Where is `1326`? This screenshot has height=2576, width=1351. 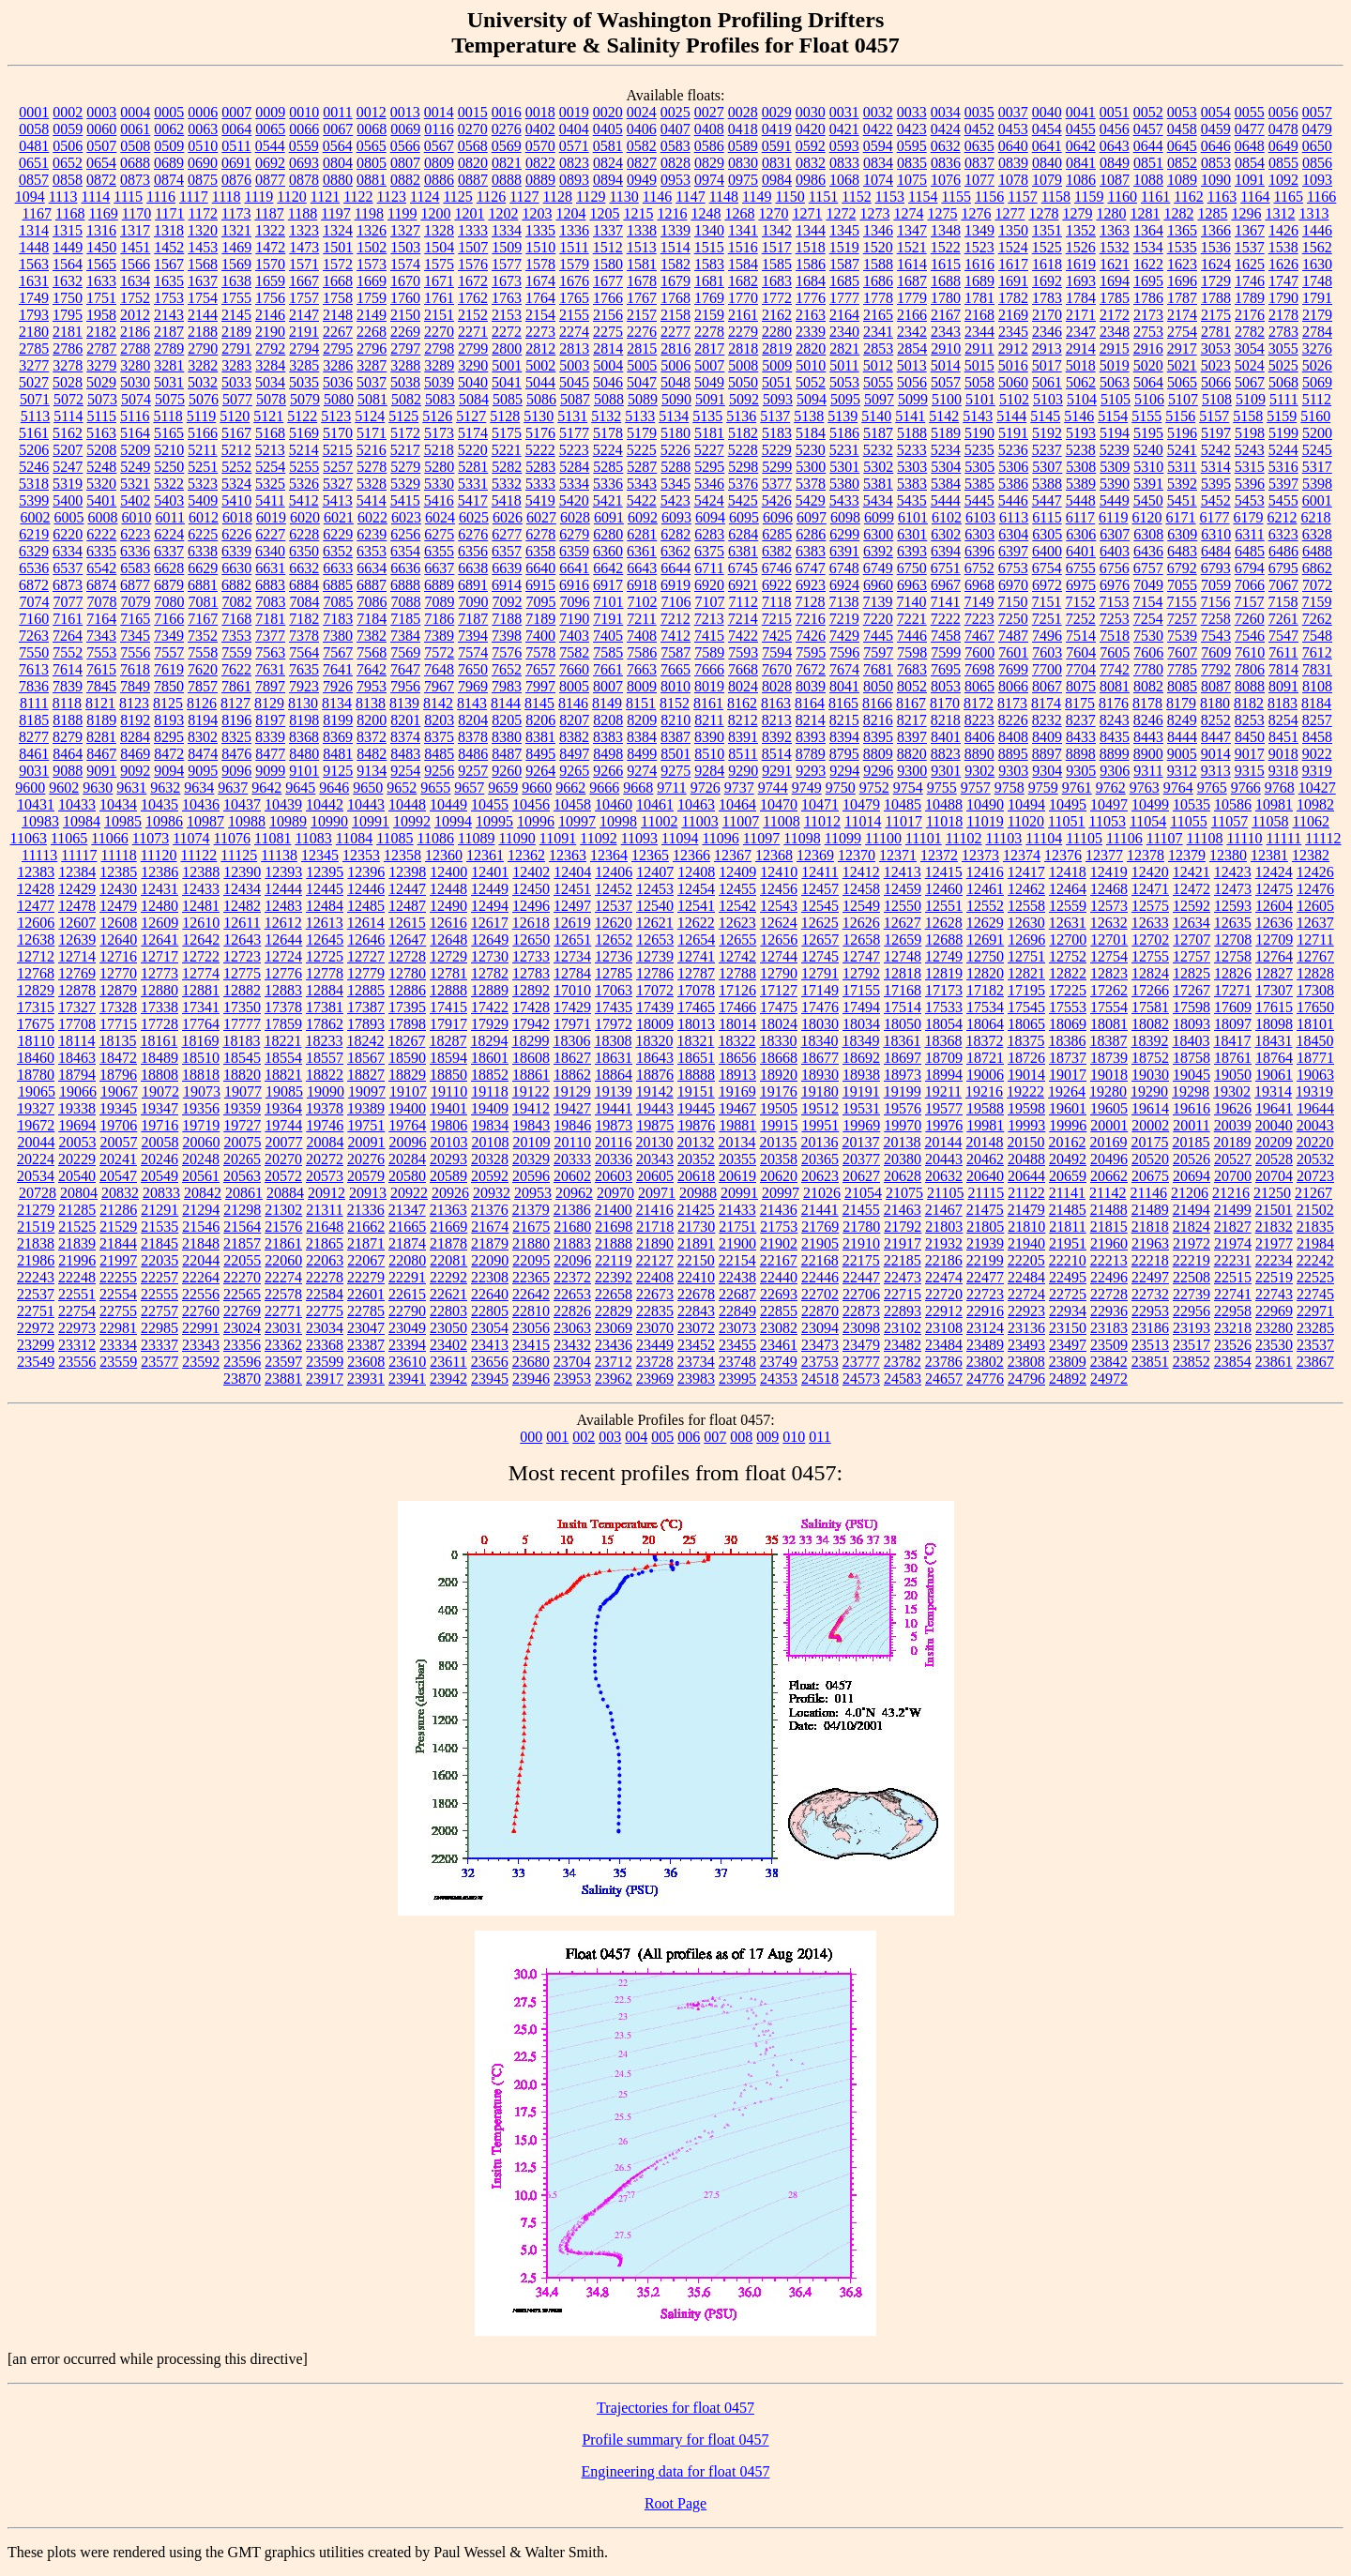 1326 is located at coordinates (372, 230).